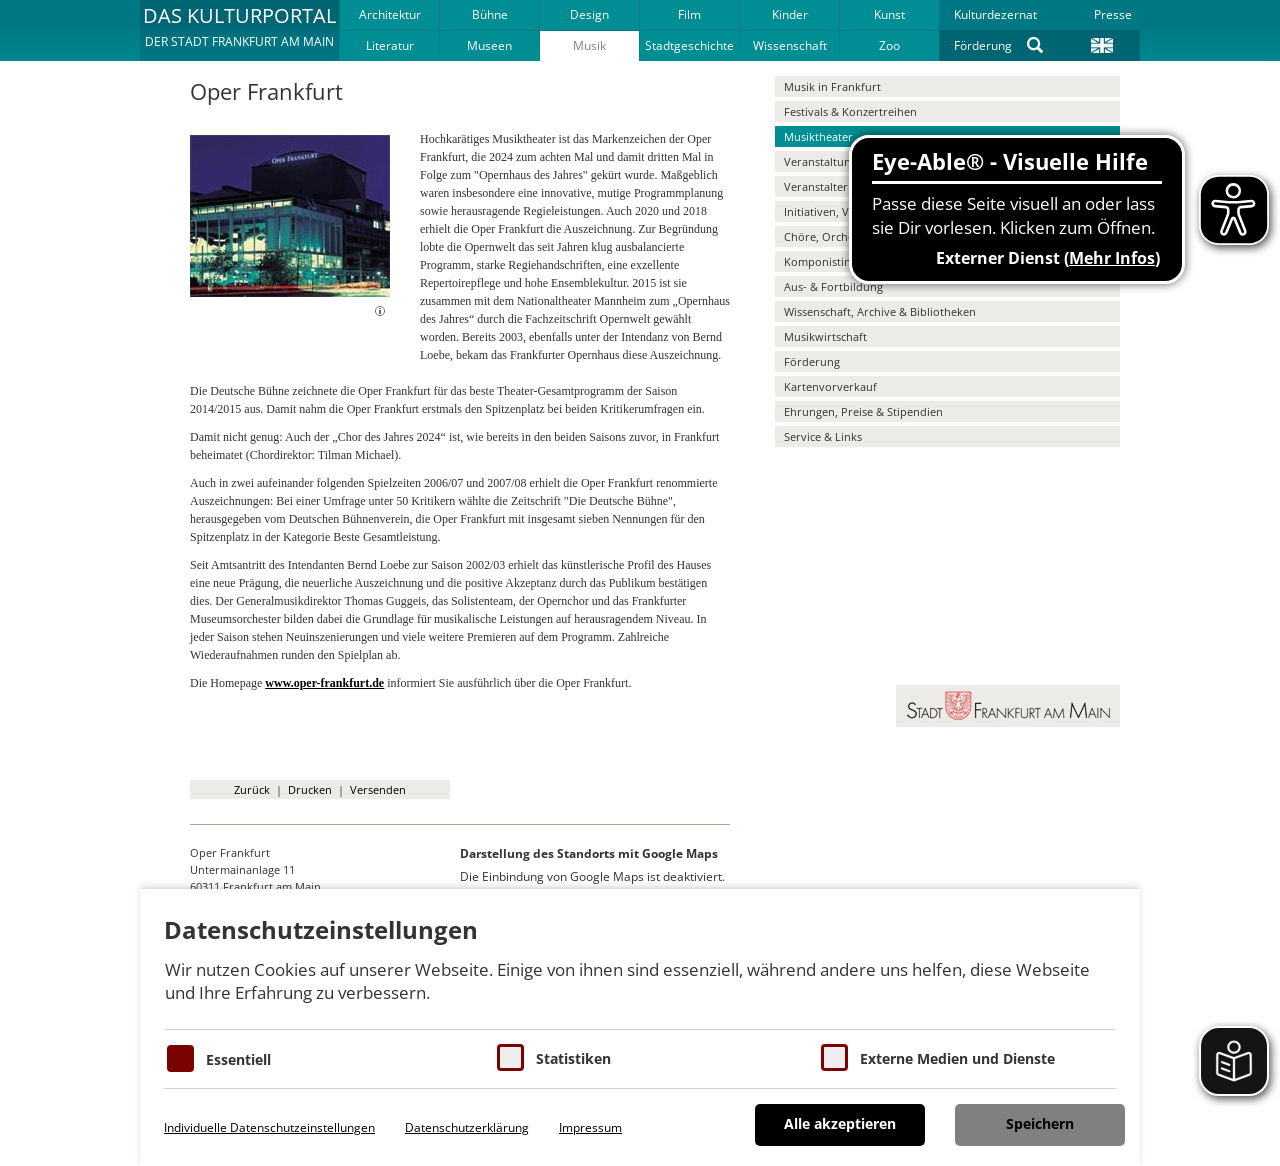  I want to click on Kulturdezernat, so click(995, 14).